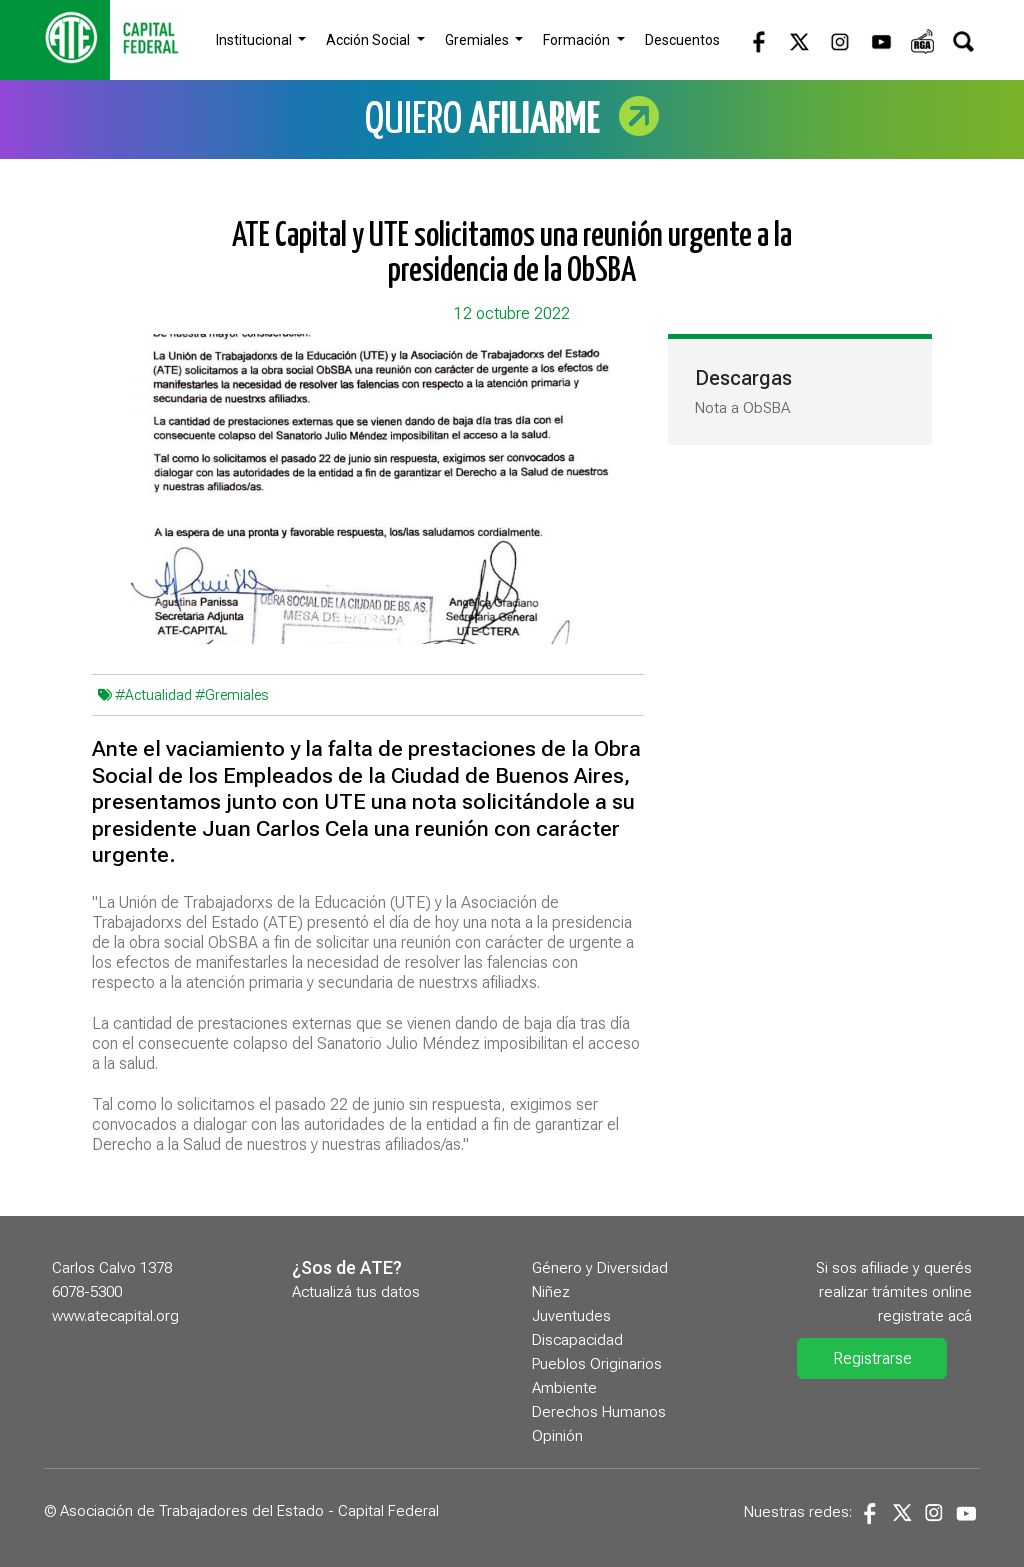 The image size is (1024, 1567). Describe the element at coordinates (557, 1436) in the screenshot. I see `Opinión` at that location.